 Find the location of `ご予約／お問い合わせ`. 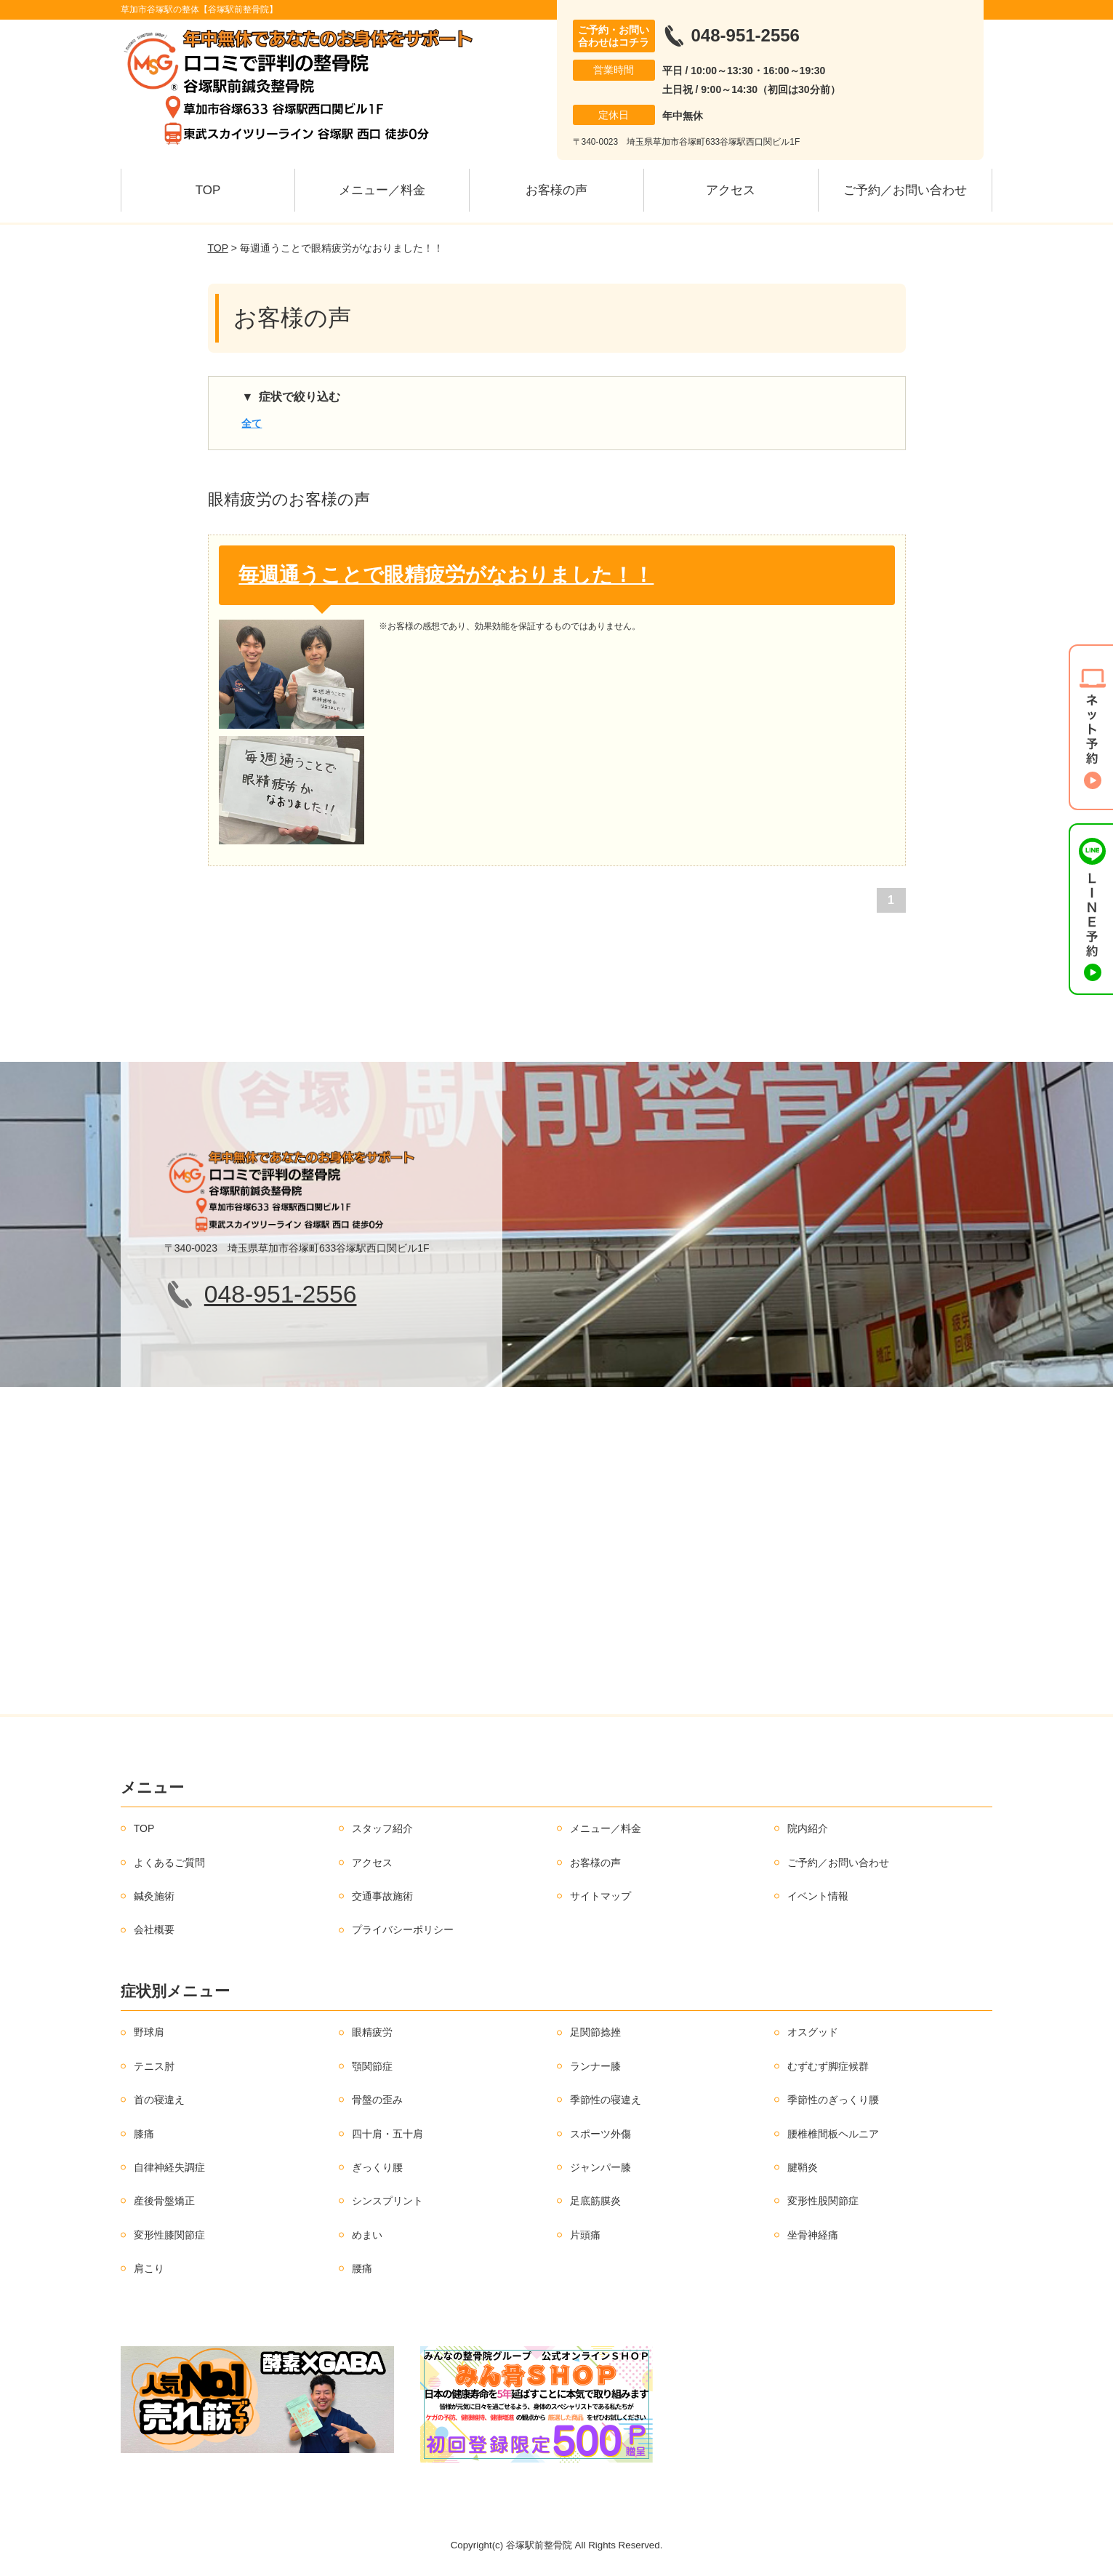

ご予約／お問い合わせ is located at coordinates (905, 190).